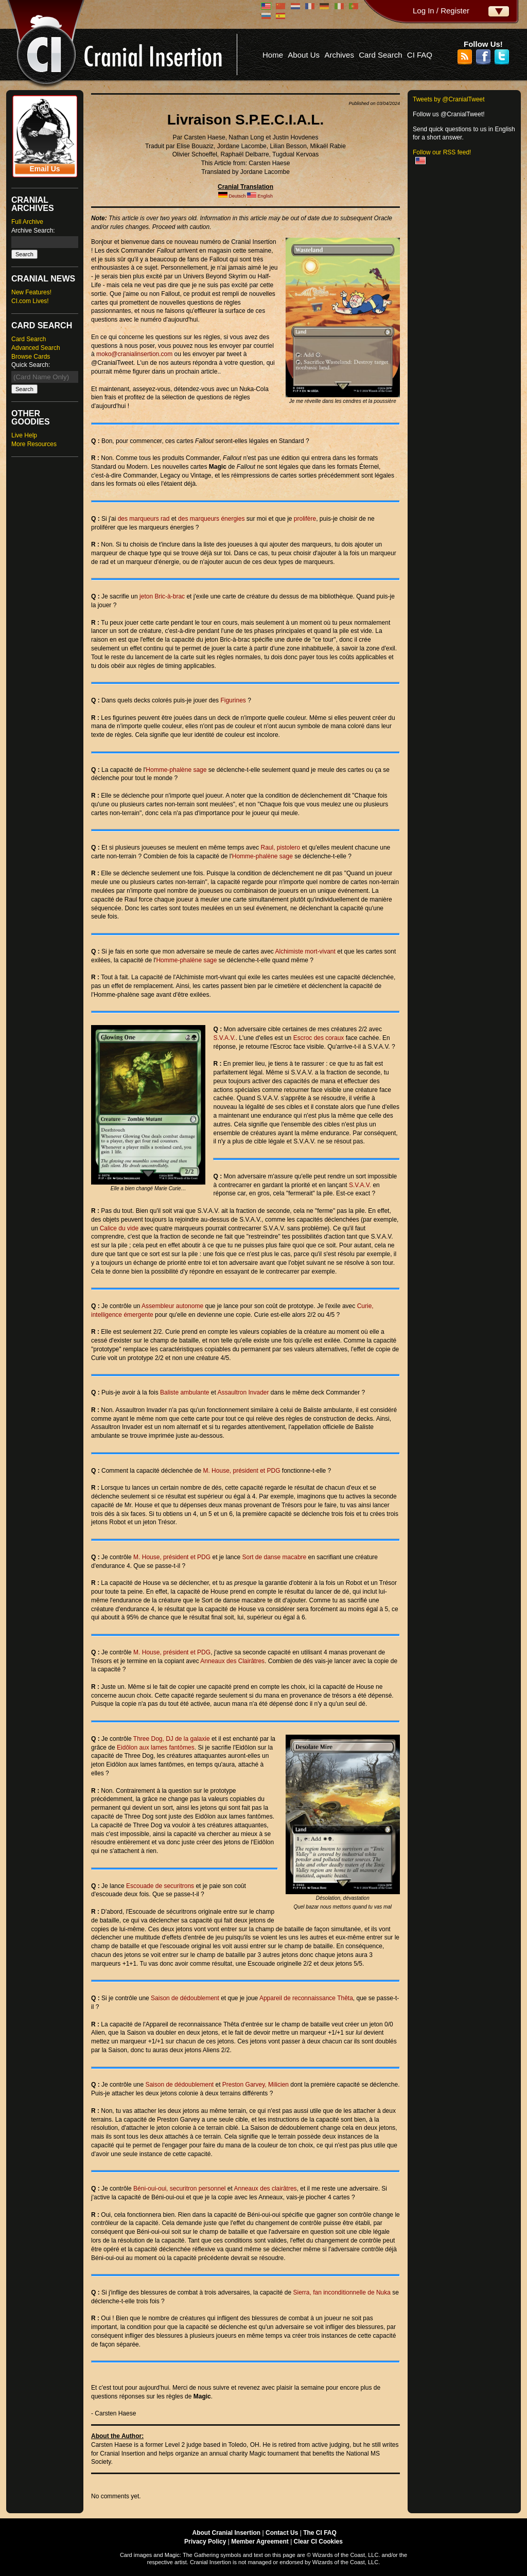  Describe the element at coordinates (232, 1661) in the screenshot. I see `Anneaux des Clairâtres` at that location.